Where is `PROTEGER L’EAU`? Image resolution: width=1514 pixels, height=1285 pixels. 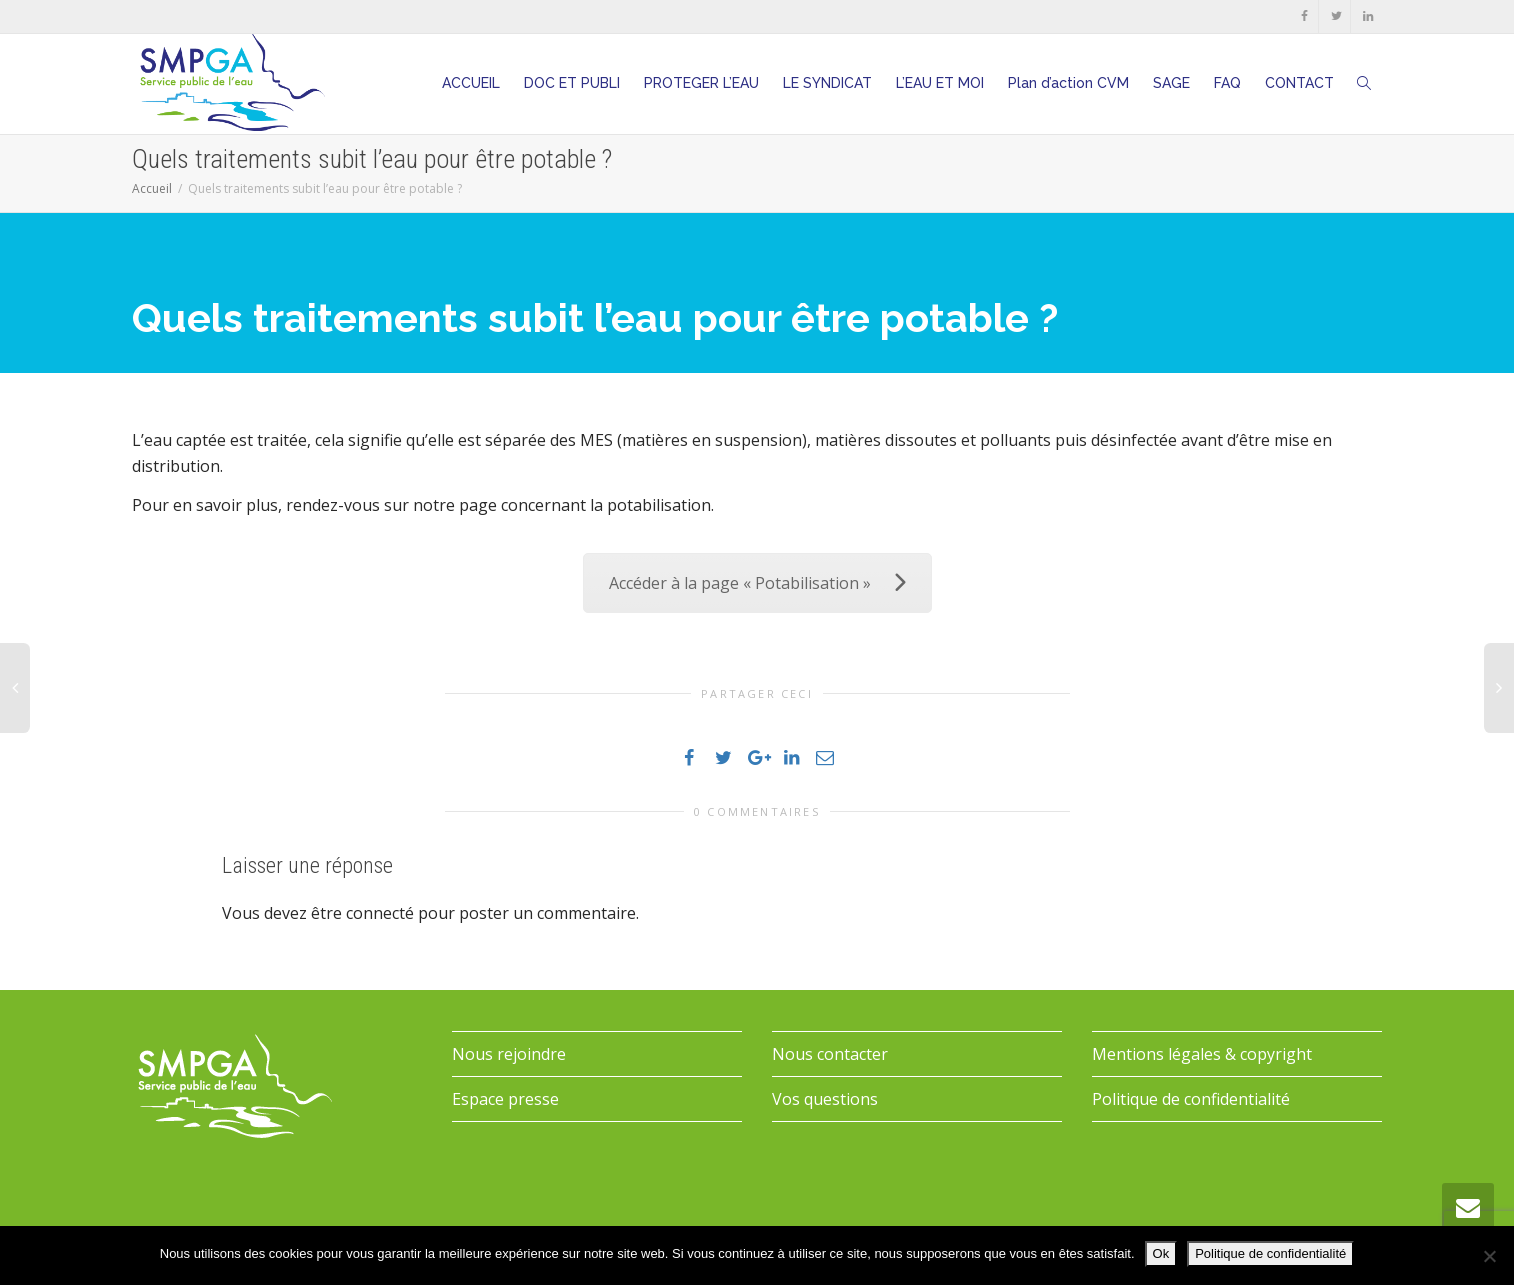
PROTEGER L’EAU is located at coordinates (701, 83).